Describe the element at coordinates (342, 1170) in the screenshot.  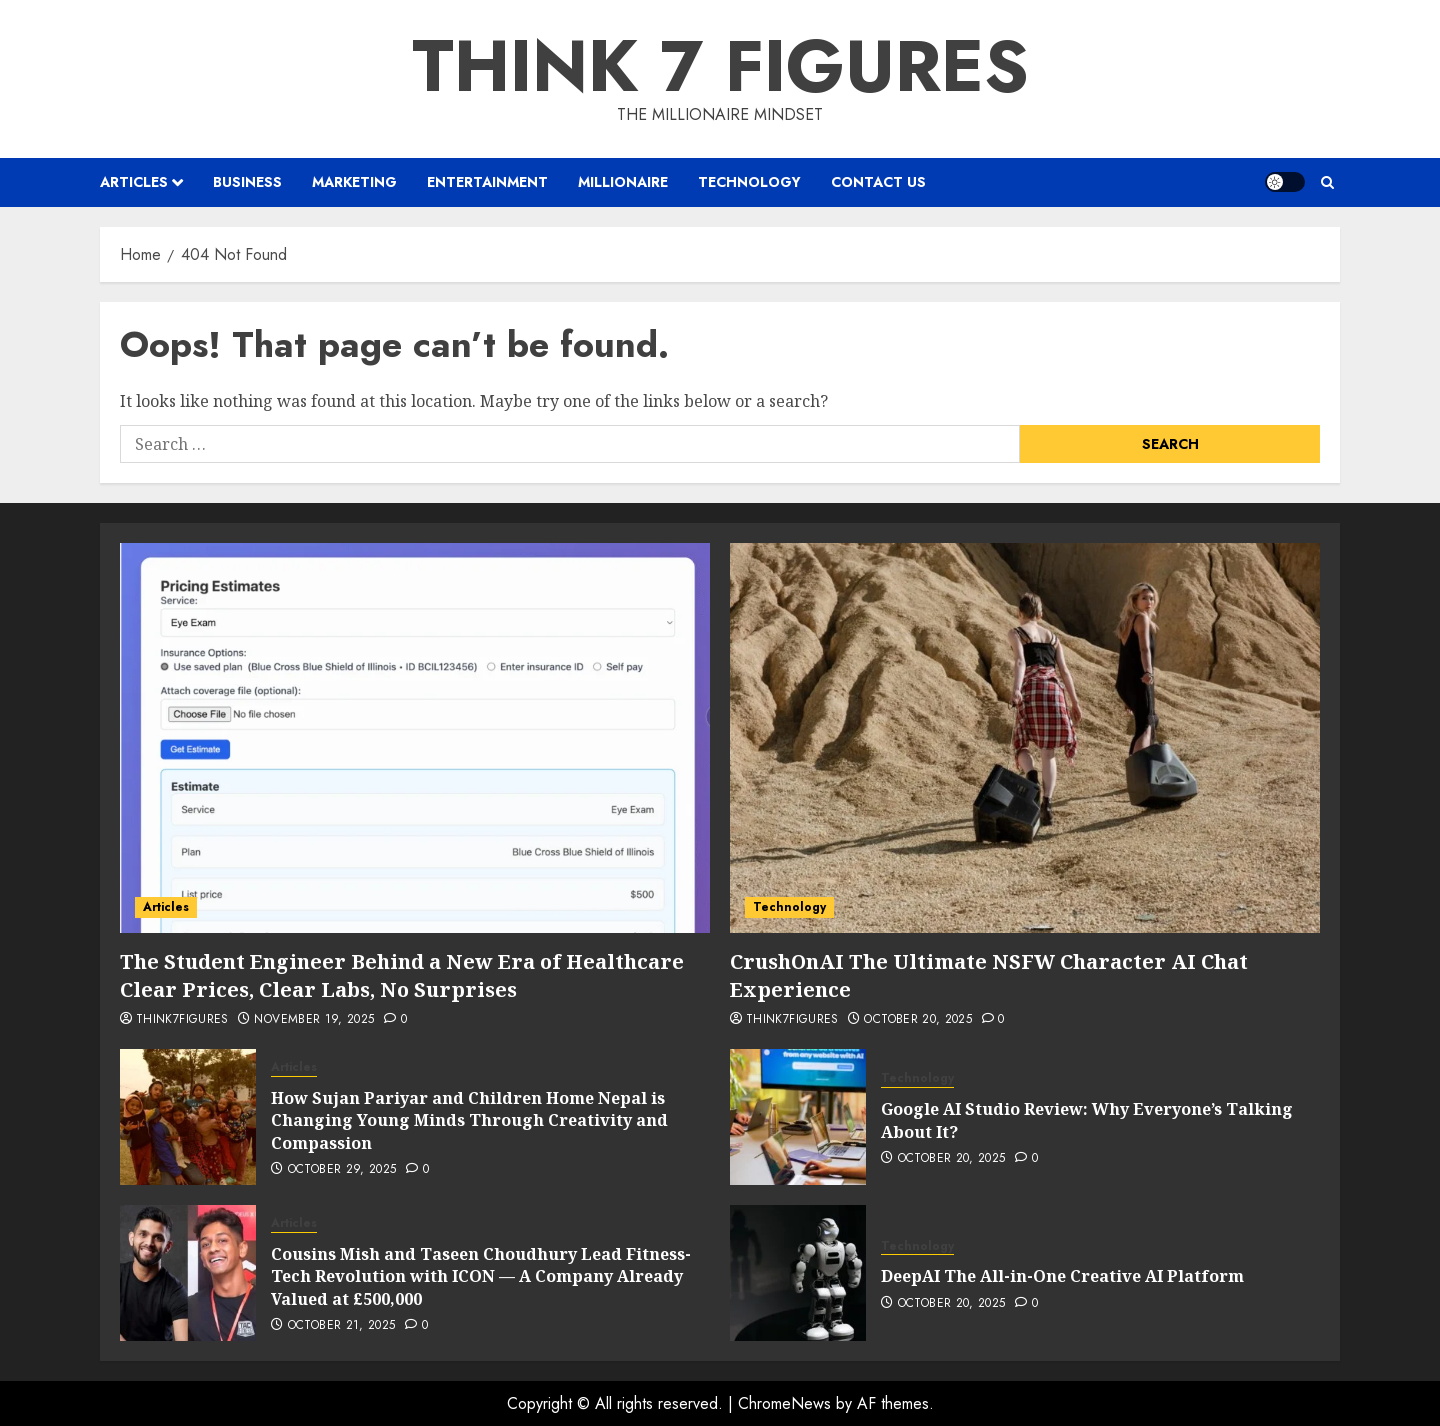
I see `October 29, 2025` at that location.